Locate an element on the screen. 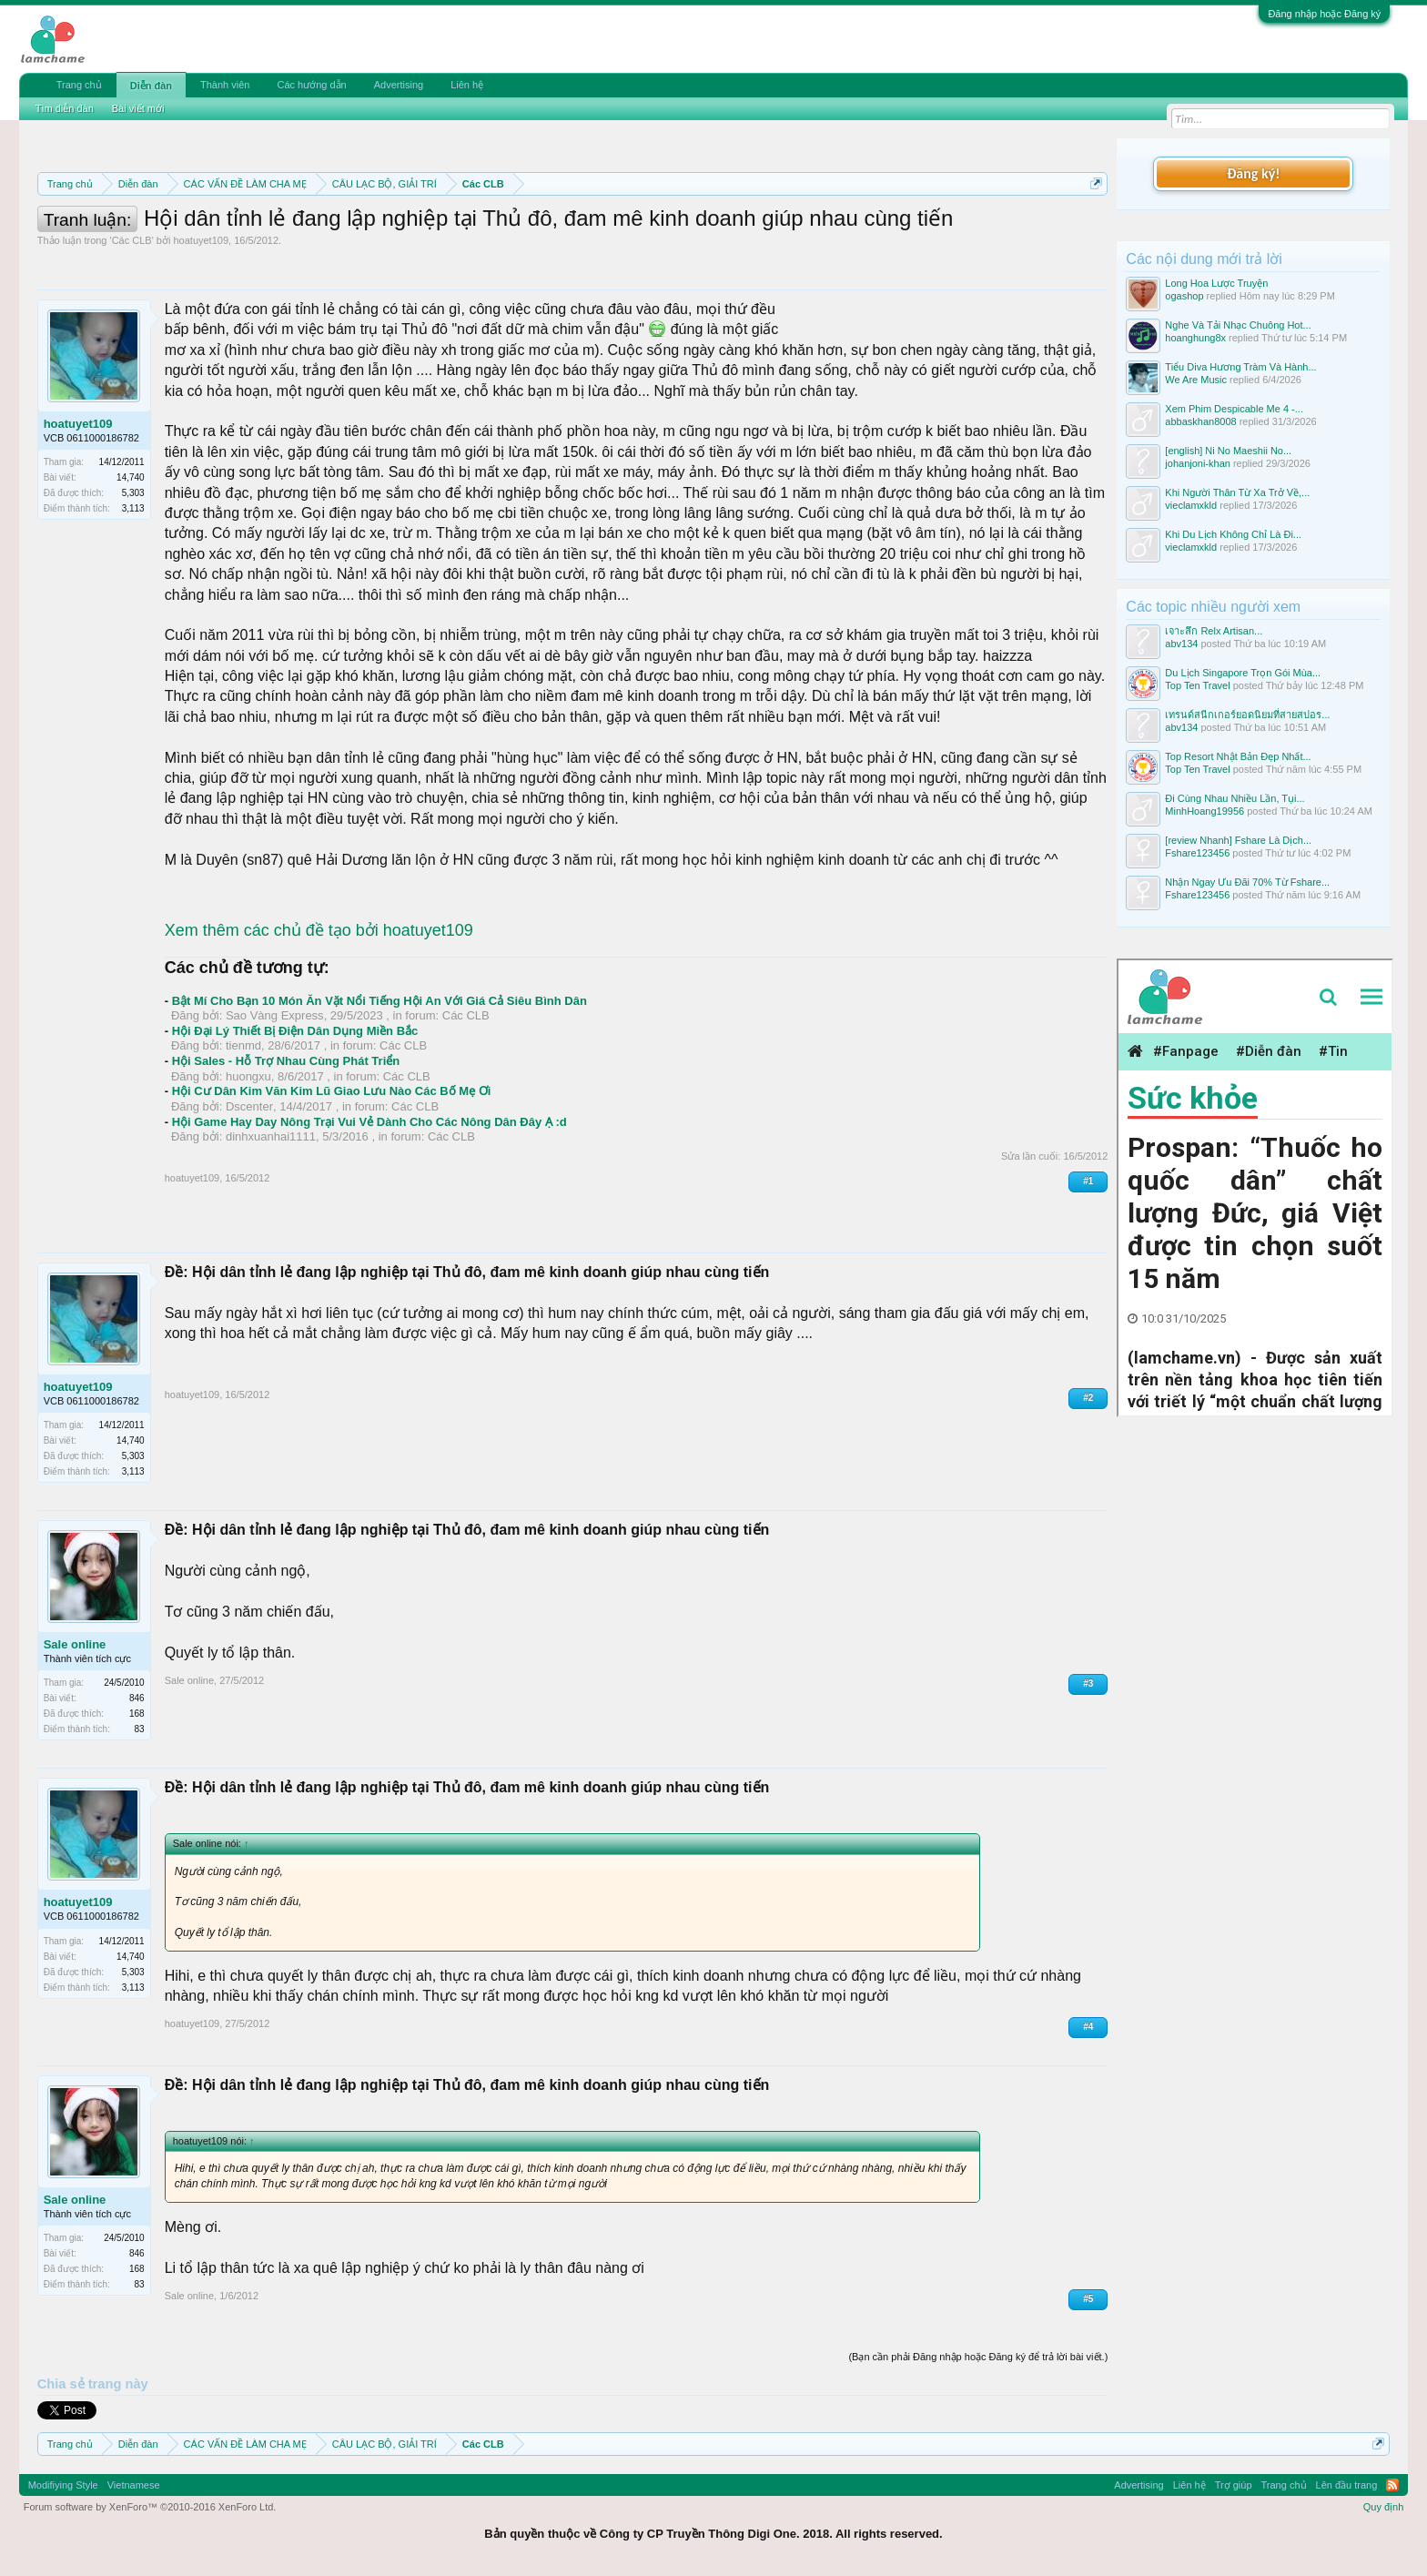 The image size is (1427, 2576). tienmd is located at coordinates (243, 1045).